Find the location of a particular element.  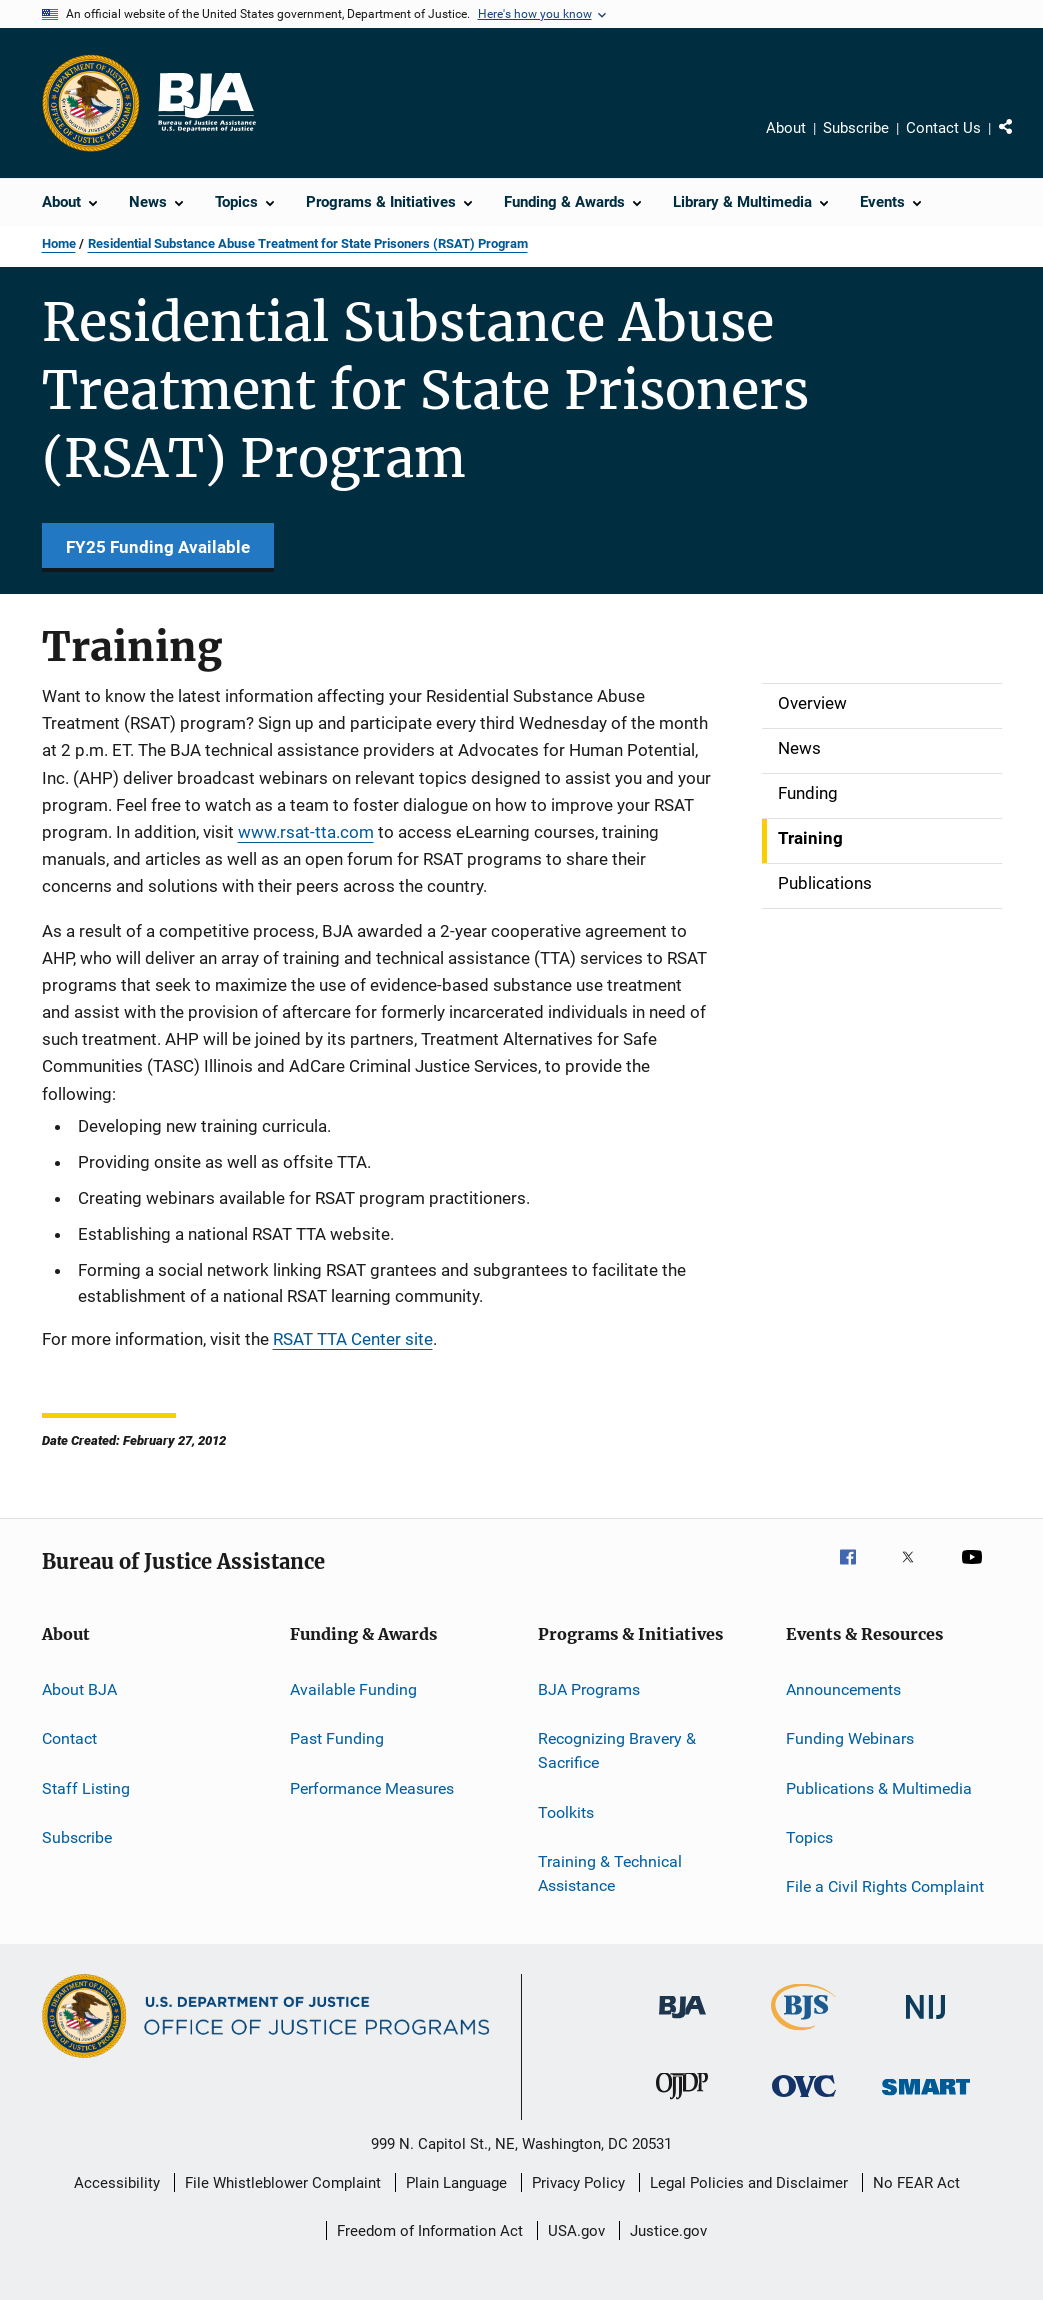

Funding is located at coordinates (808, 793).